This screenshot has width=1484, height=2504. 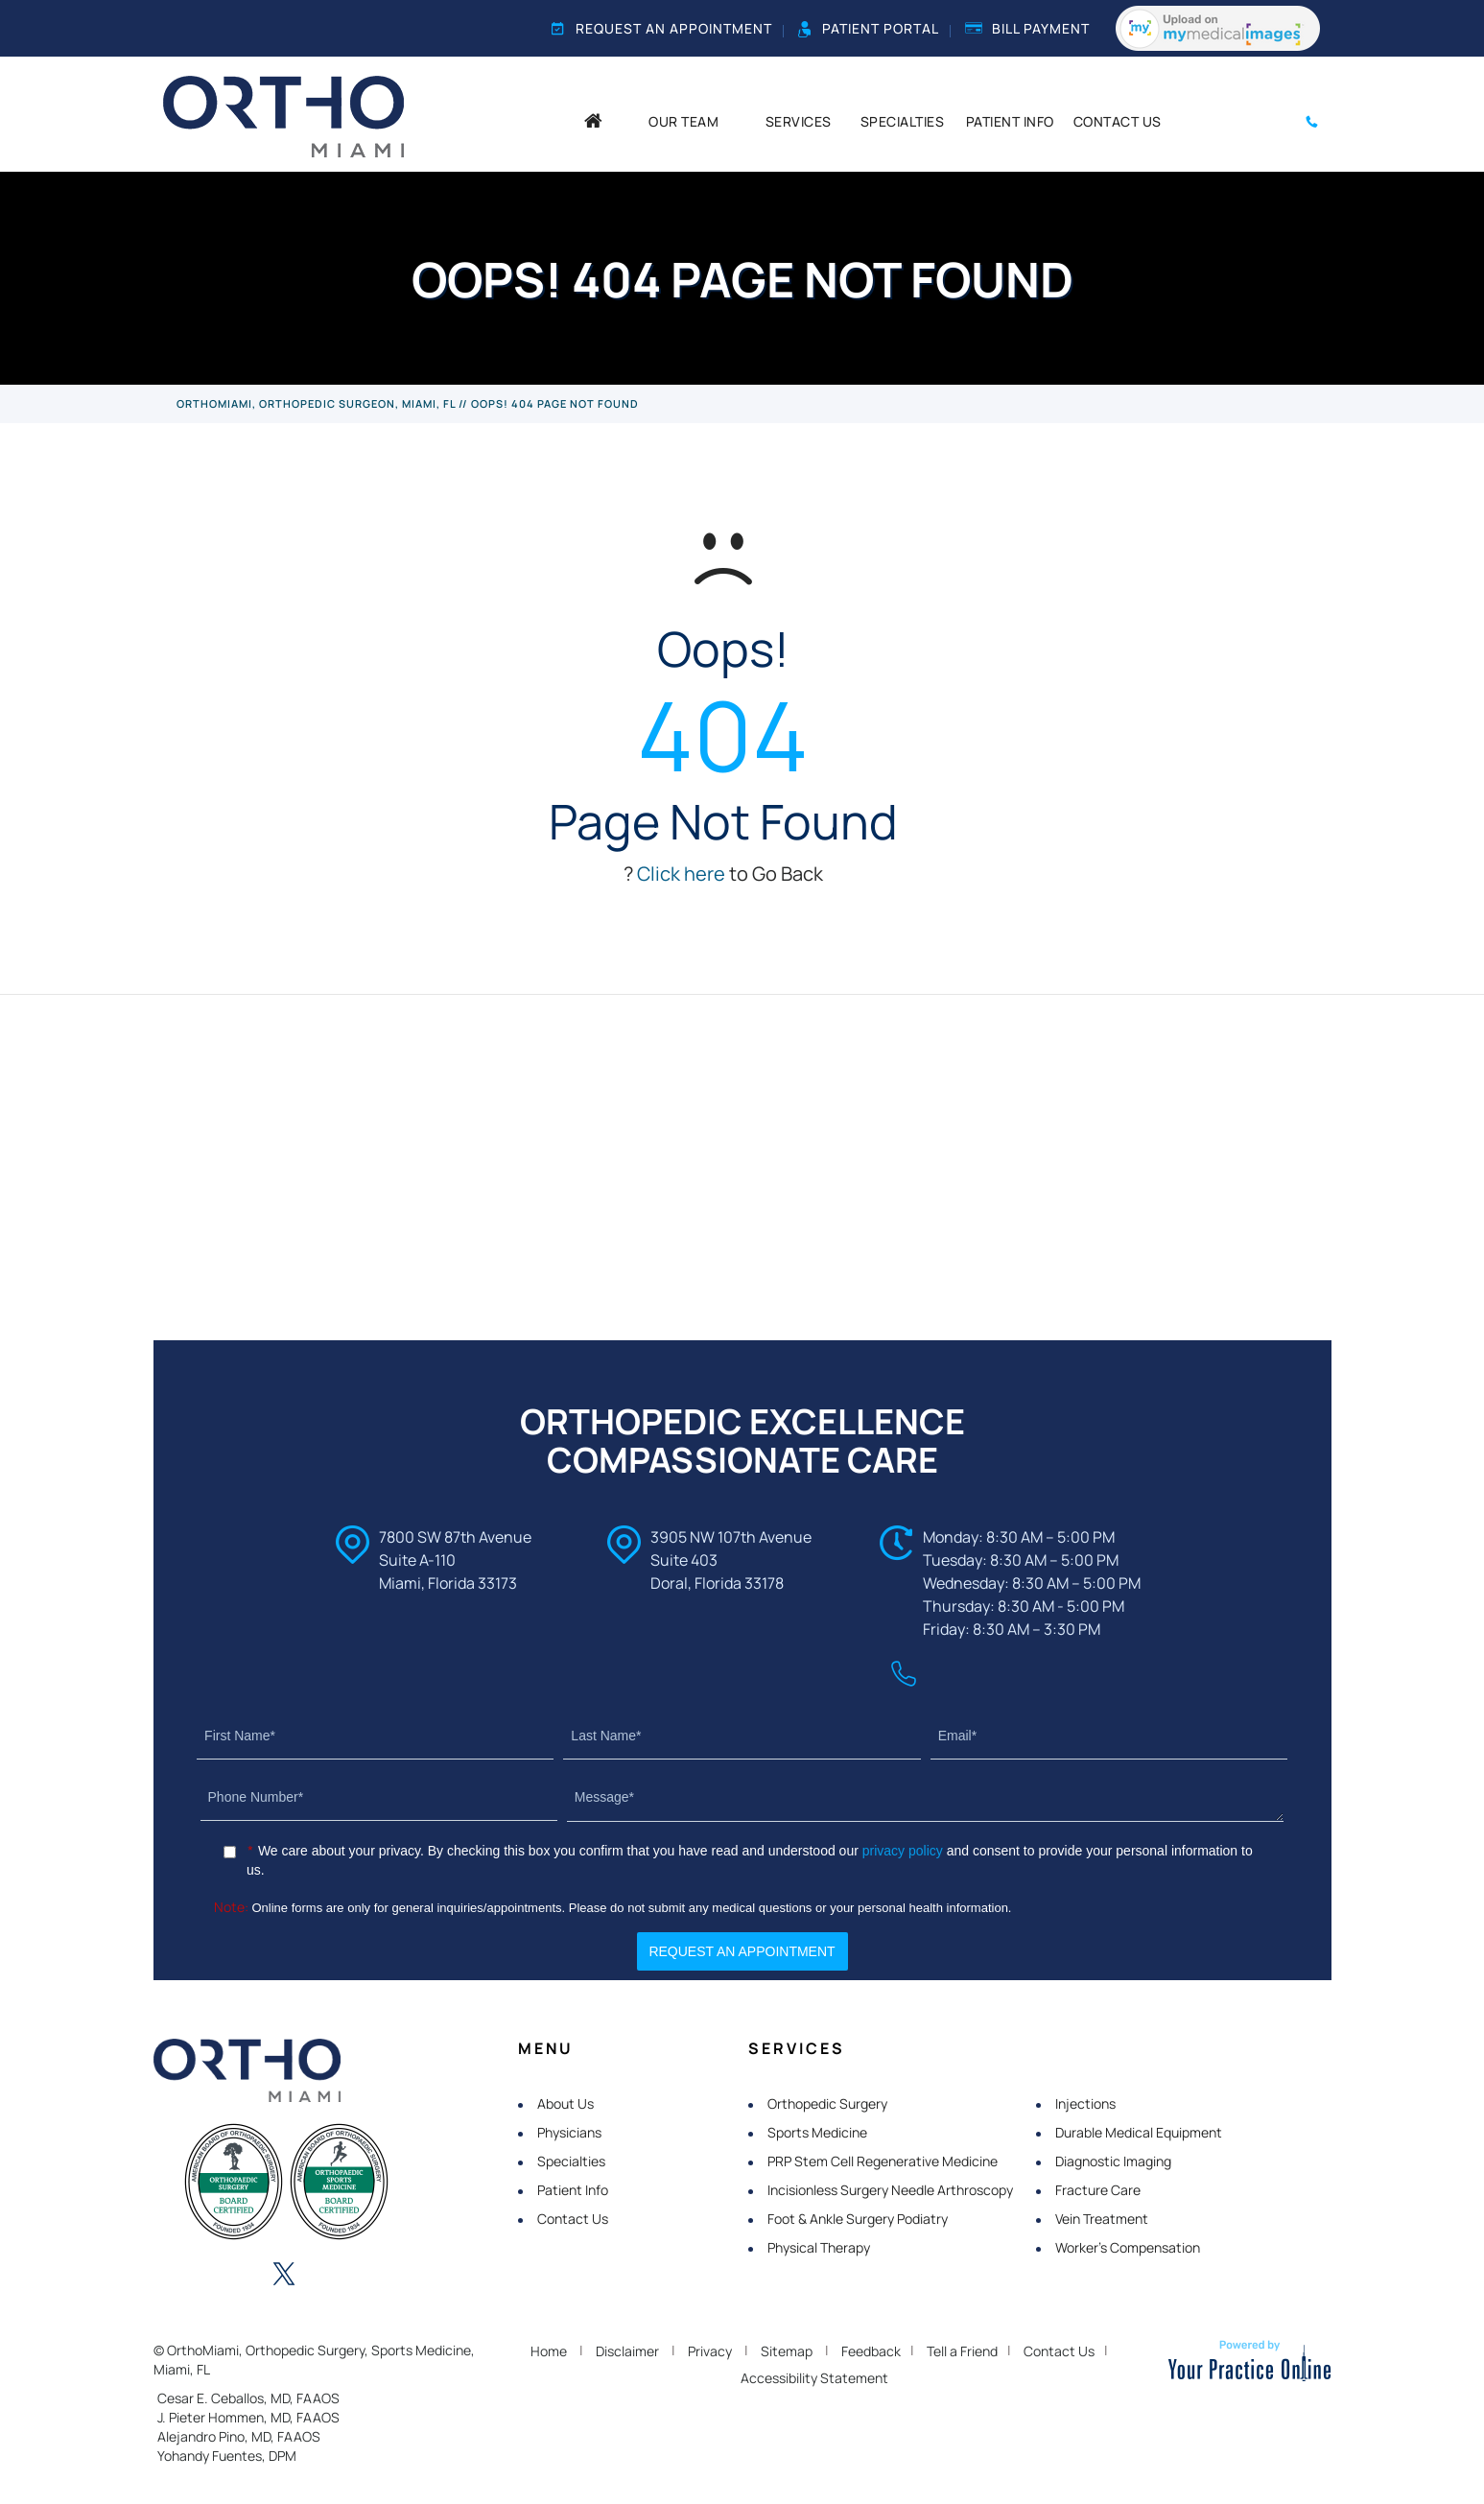 What do you see at coordinates (1108, 1736) in the screenshot?
I see `[Email]` at bounding box center [1108, 1736].